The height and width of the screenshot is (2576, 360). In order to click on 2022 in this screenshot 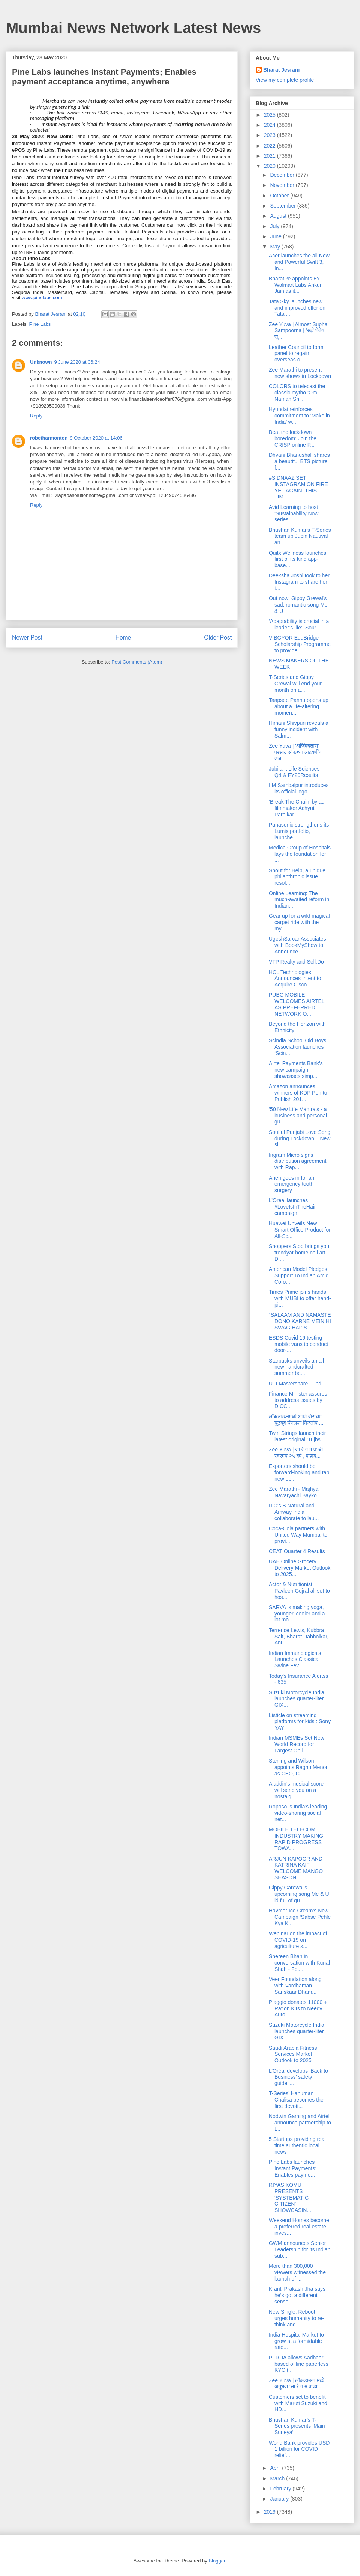, I will do `click(270, 146)`.